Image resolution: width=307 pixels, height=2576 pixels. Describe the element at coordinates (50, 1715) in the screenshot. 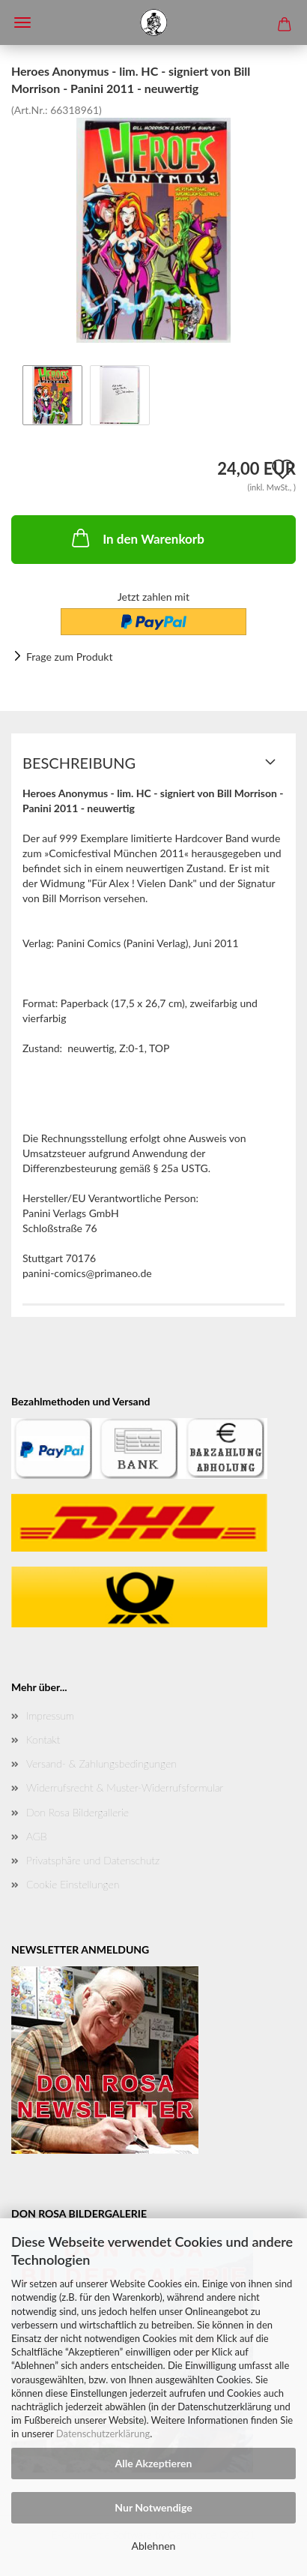

I see `Impressum` at that location.